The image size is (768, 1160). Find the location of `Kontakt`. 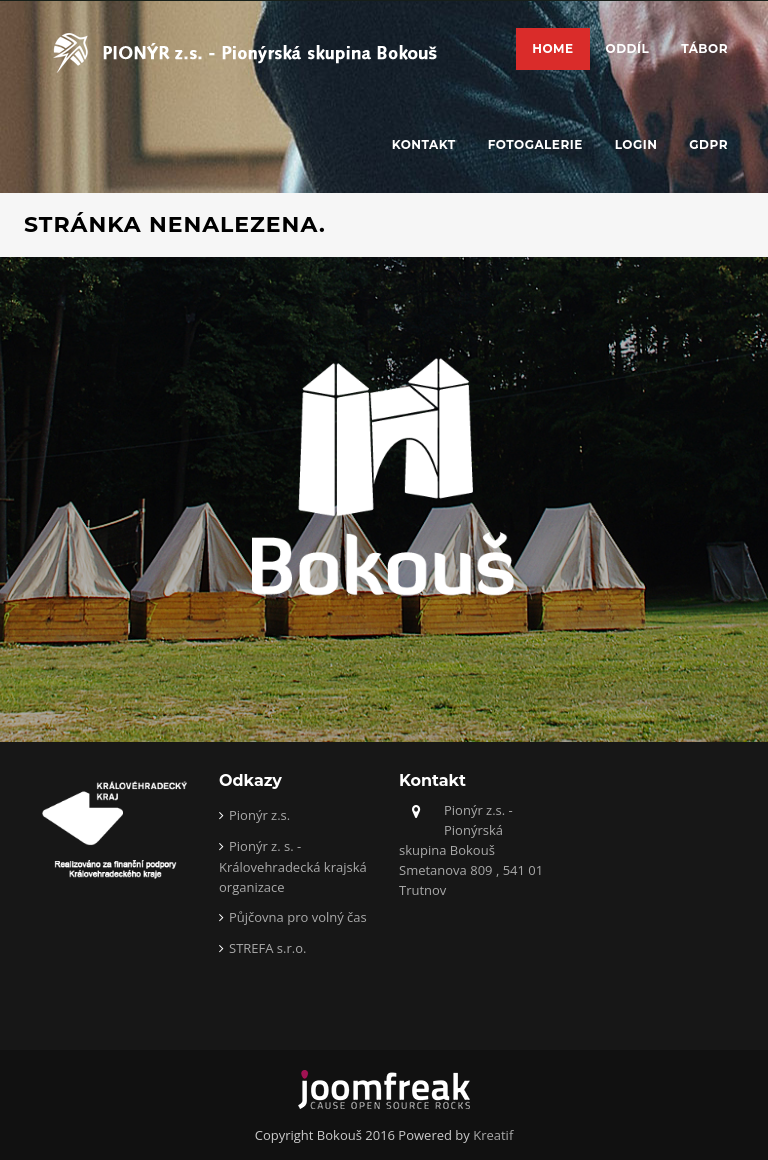

Kontakt is located at coordinates (424, 144).